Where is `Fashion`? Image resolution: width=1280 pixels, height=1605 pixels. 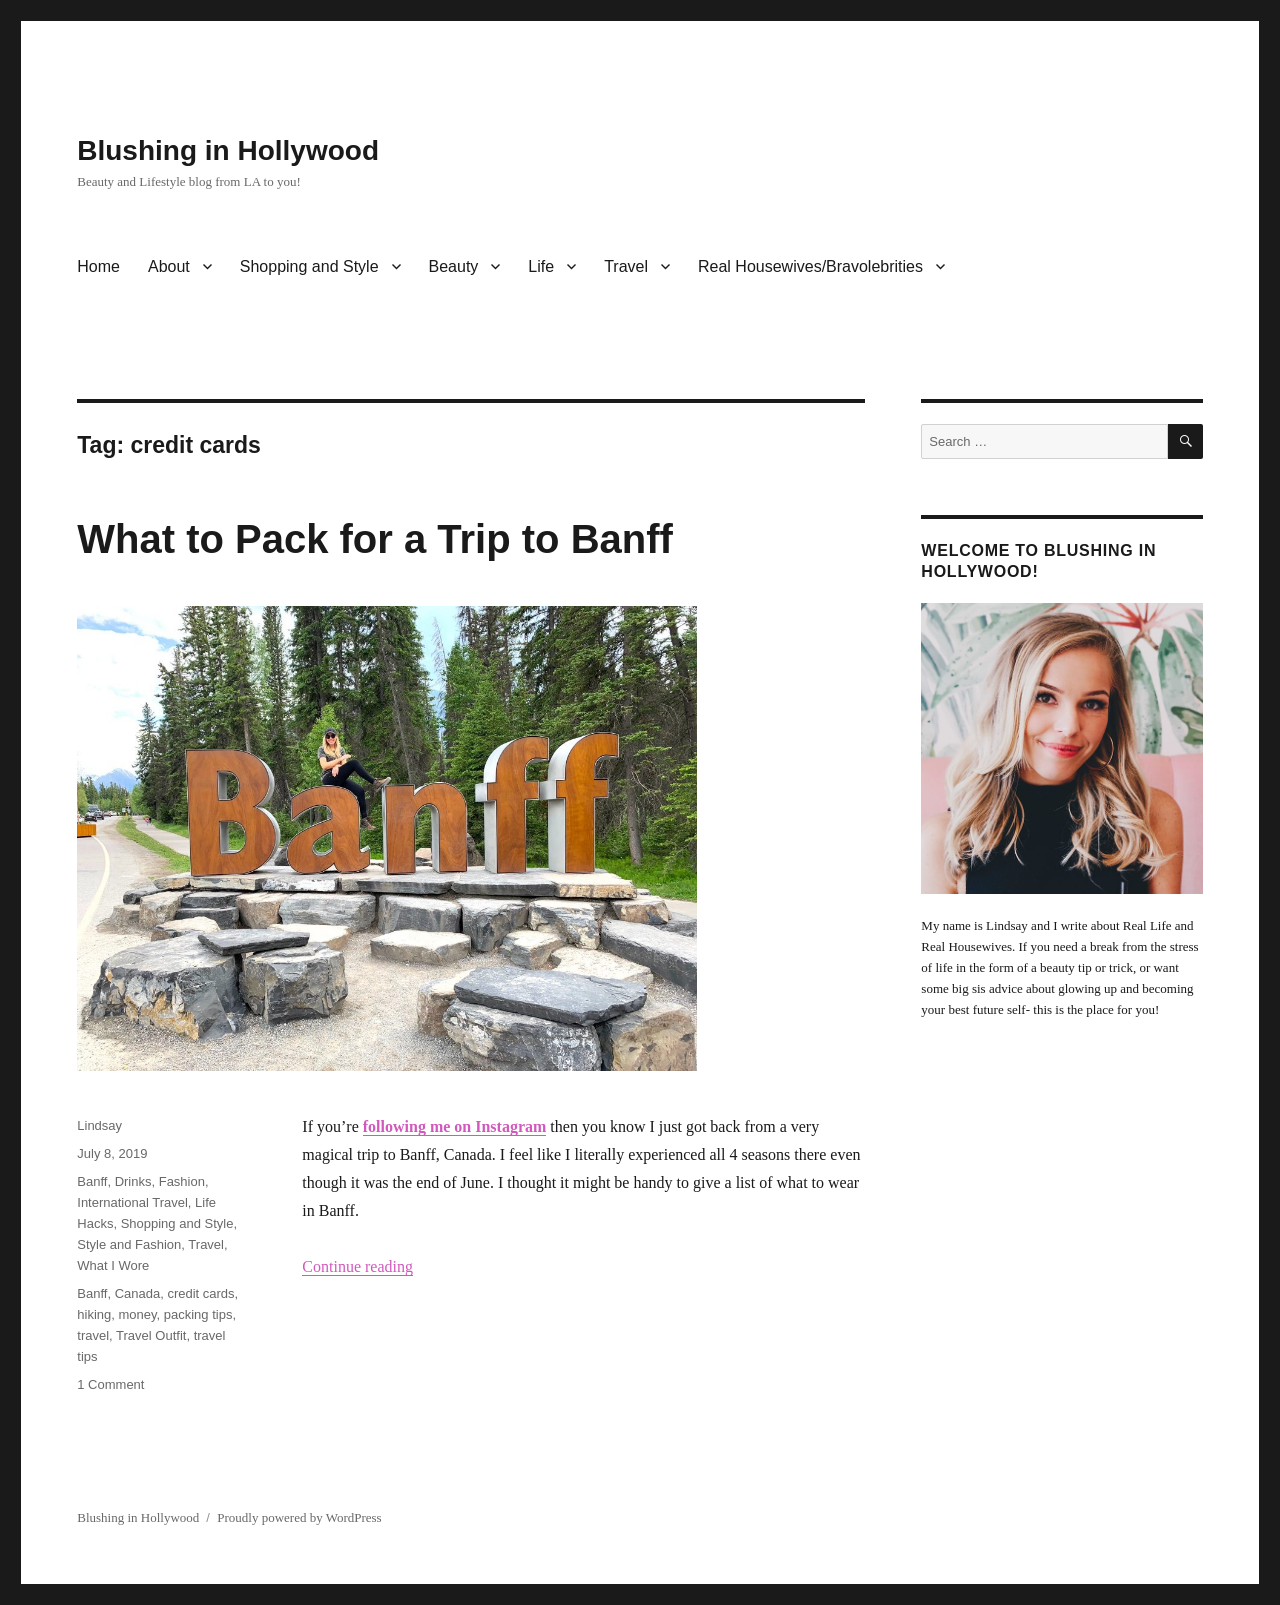
Fashion is located at coordinates (182, 1181).